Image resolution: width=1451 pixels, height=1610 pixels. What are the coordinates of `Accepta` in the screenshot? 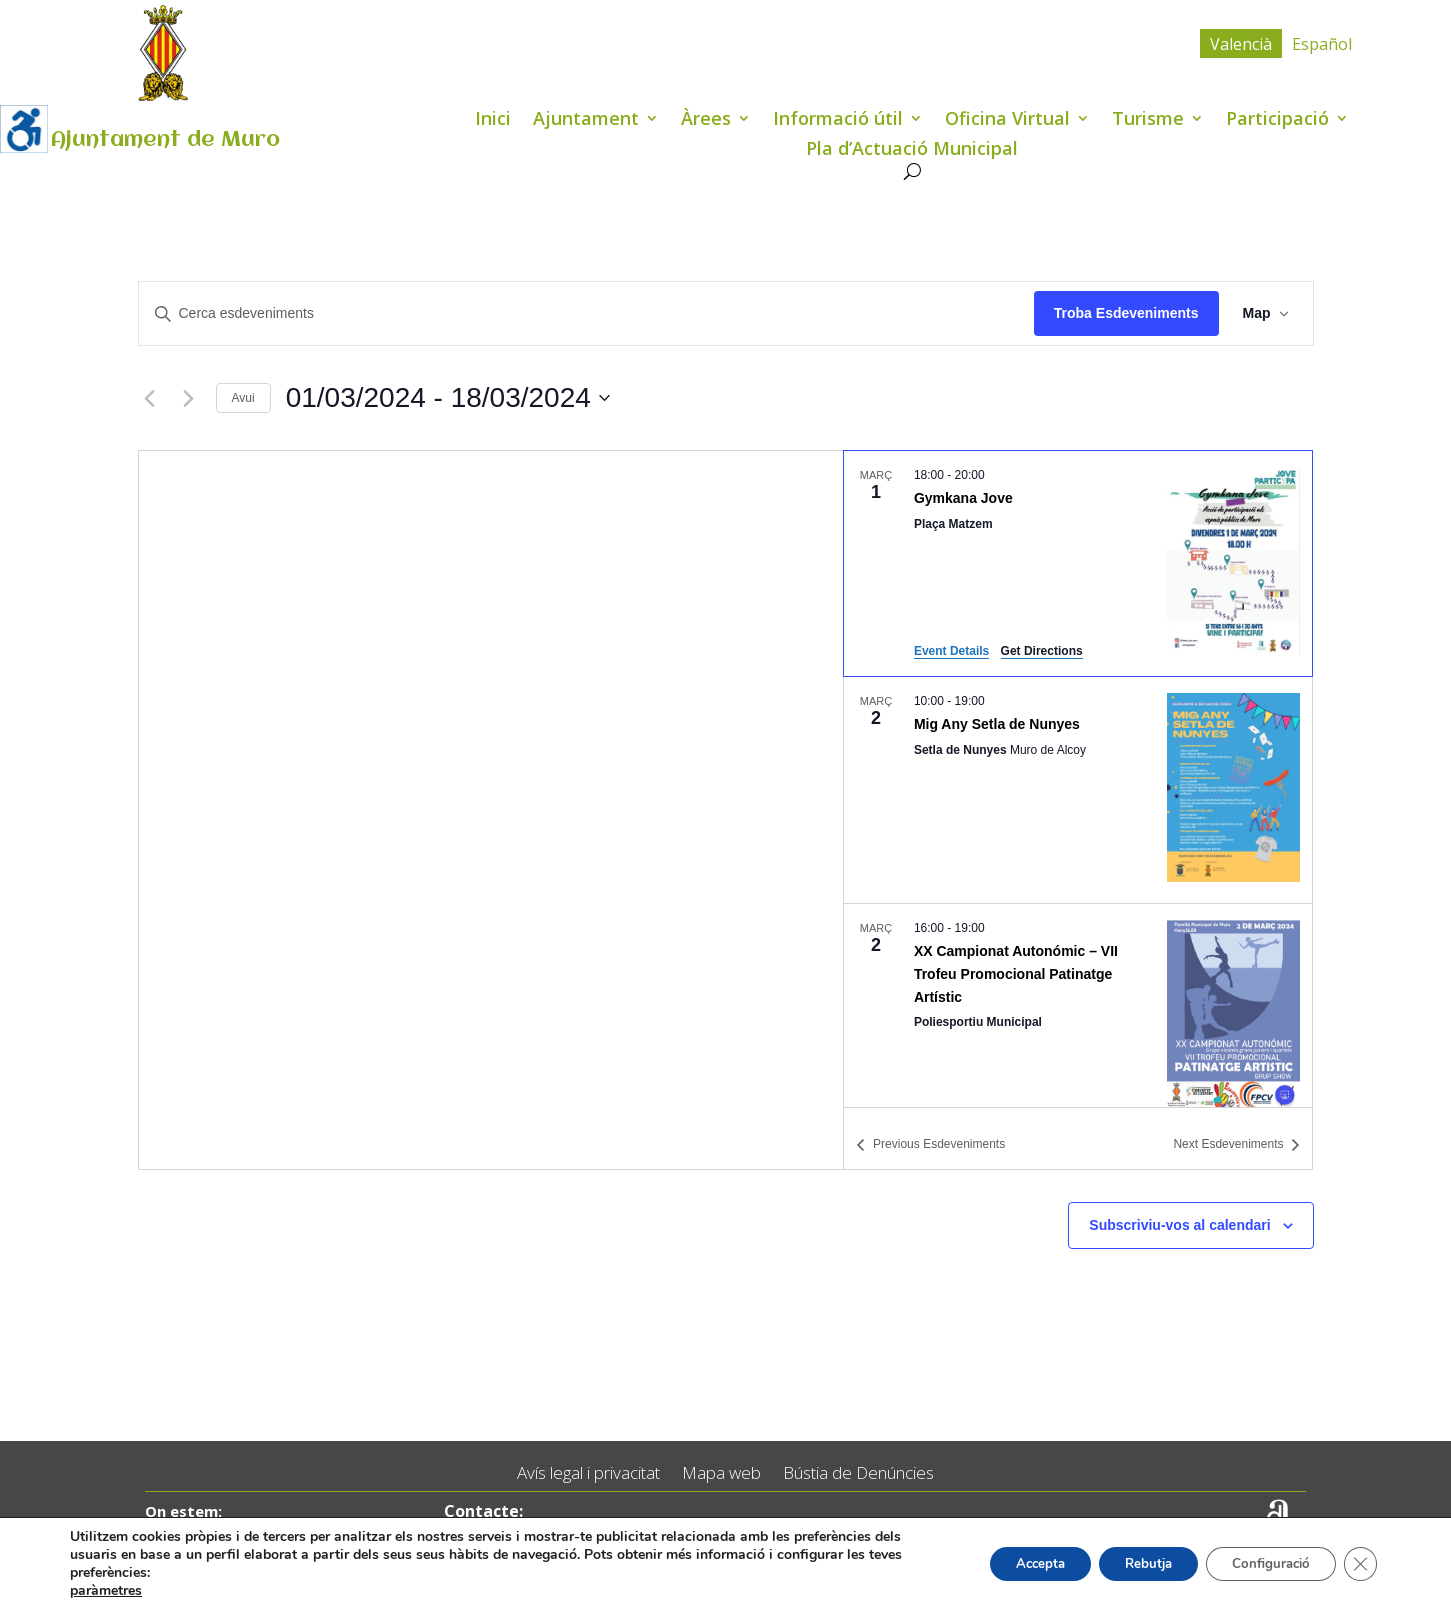 It's located at (1009, 1563).